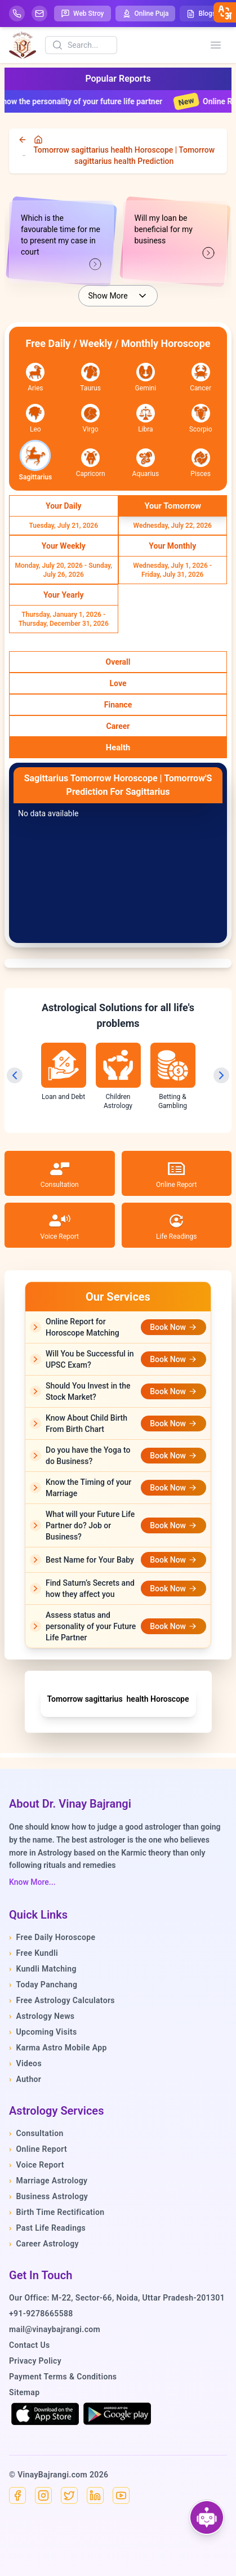 The height and width of the screenshot is (2576, 236). I want to click on [Facebook], so click(17, 2495).